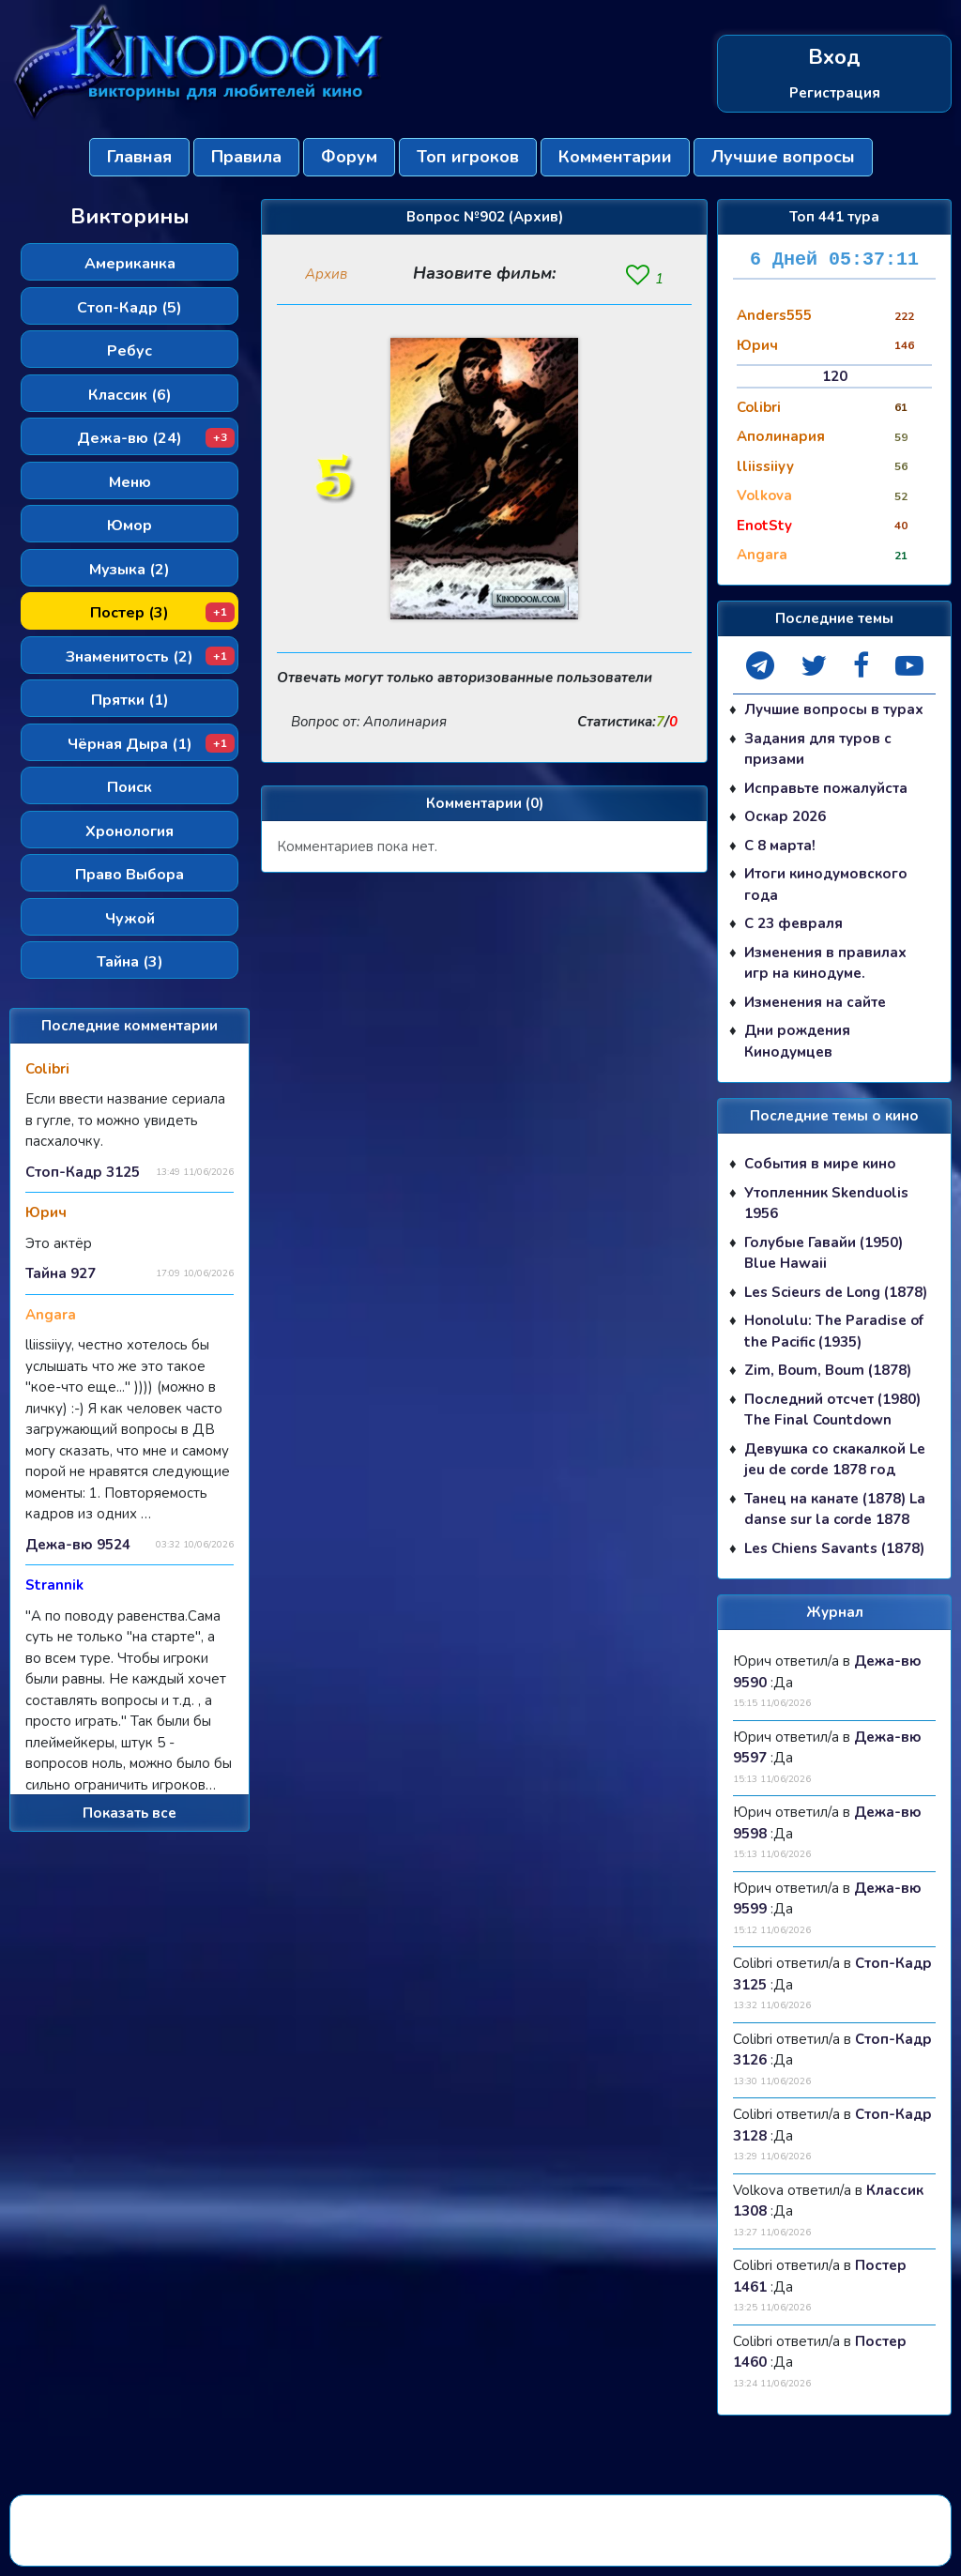 This screenshot has height=2576, width=961. Describe the element at coordinates (156, 438) in the screenshot. I see `Дежа-вю (24)` at that location.